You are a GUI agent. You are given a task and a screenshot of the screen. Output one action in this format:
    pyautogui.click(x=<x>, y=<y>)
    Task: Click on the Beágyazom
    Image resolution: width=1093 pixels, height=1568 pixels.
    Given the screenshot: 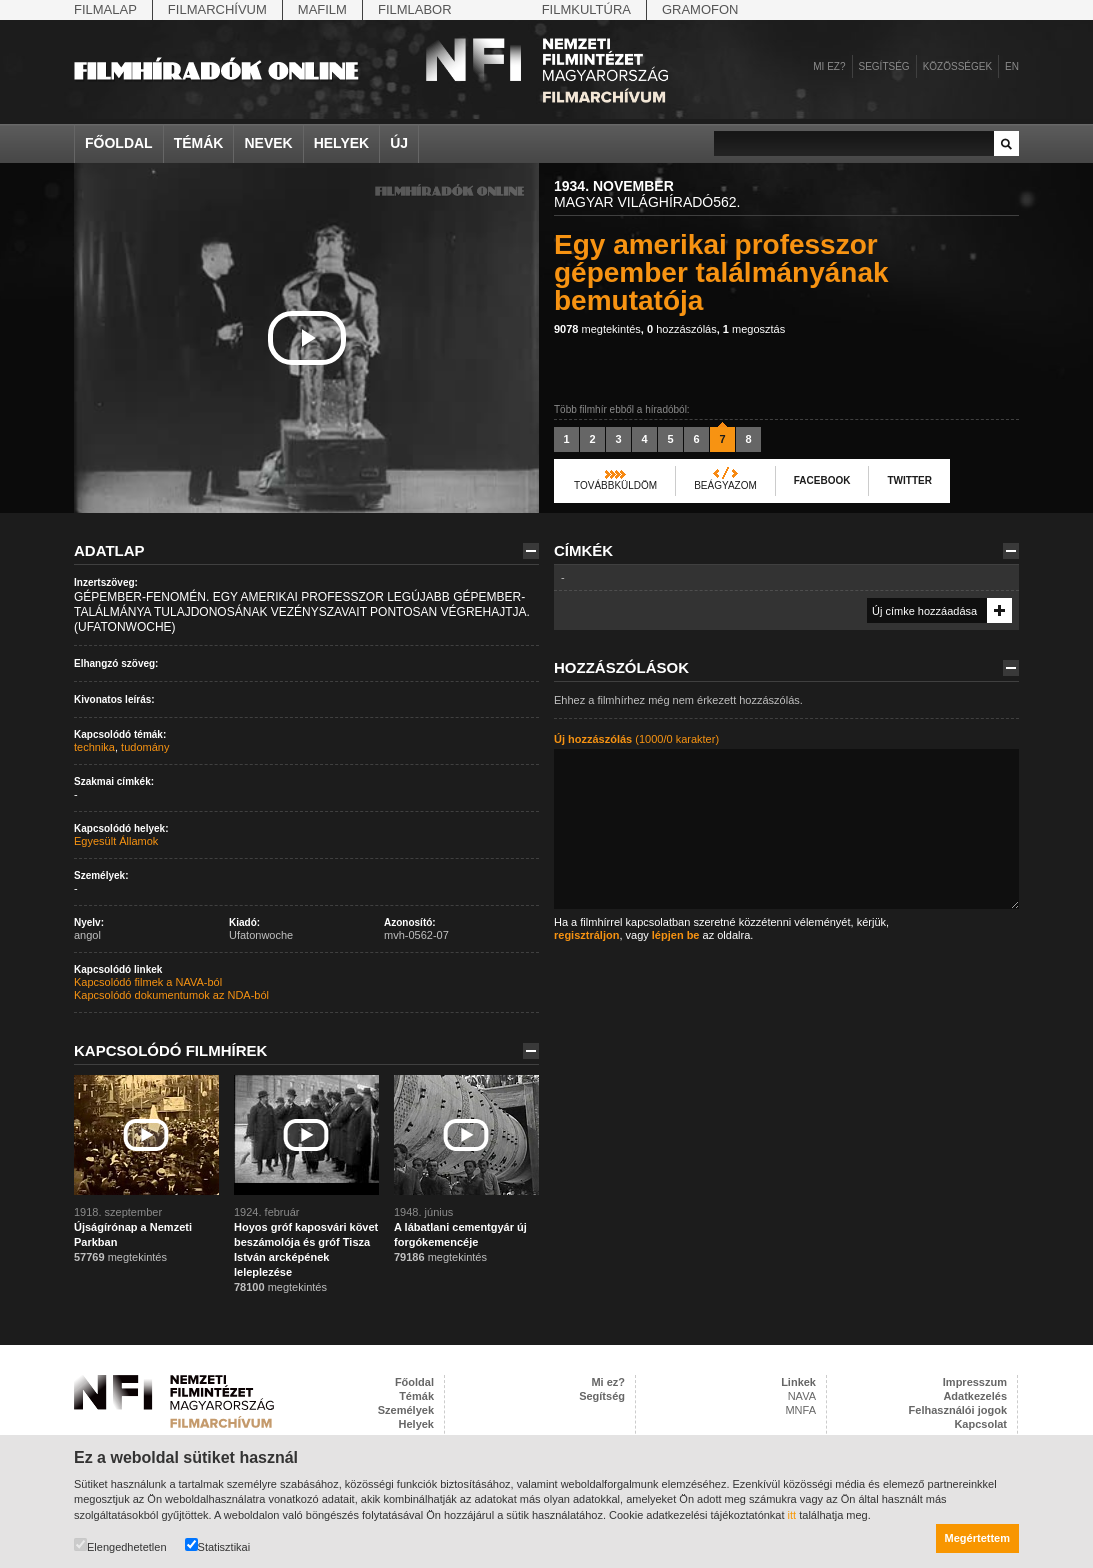 What is the action you would take?
    pyautogui.click(x=725, y=485)
    